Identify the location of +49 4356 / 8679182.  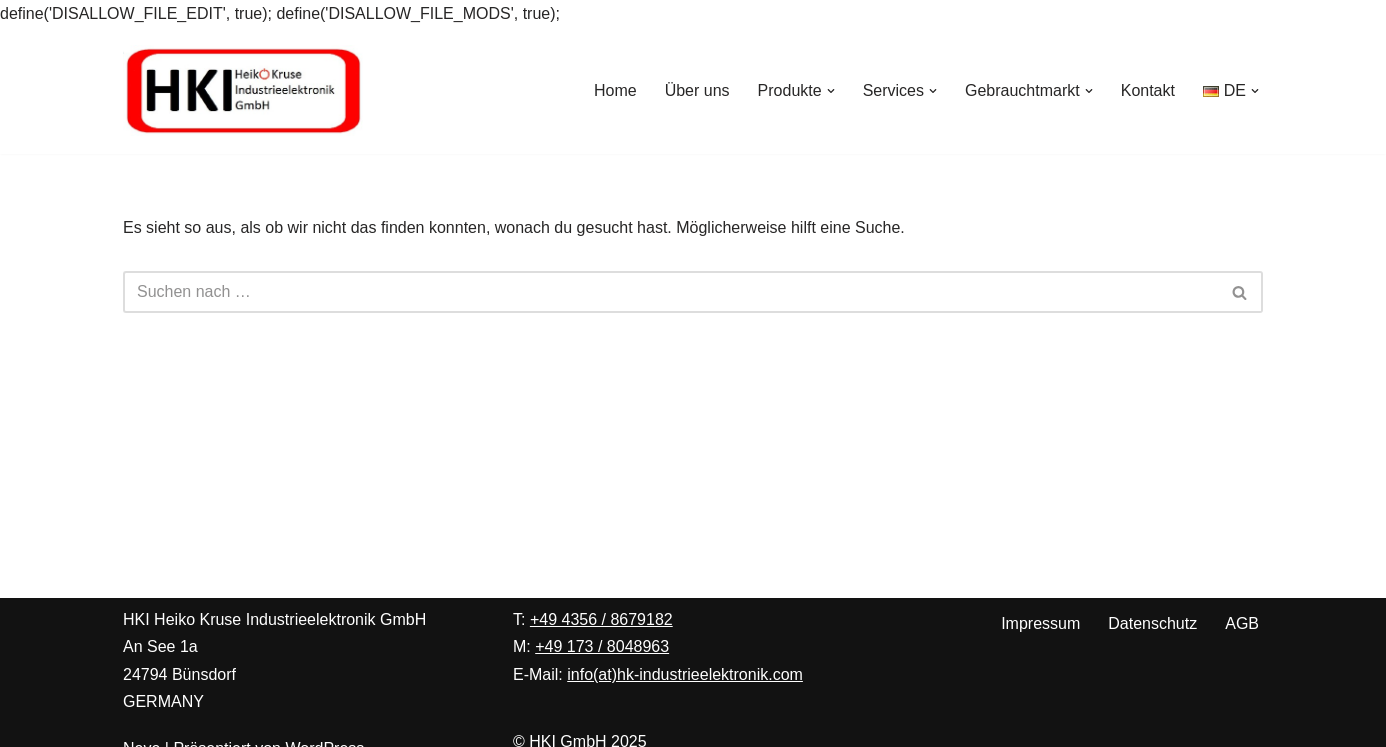
(601, 619).